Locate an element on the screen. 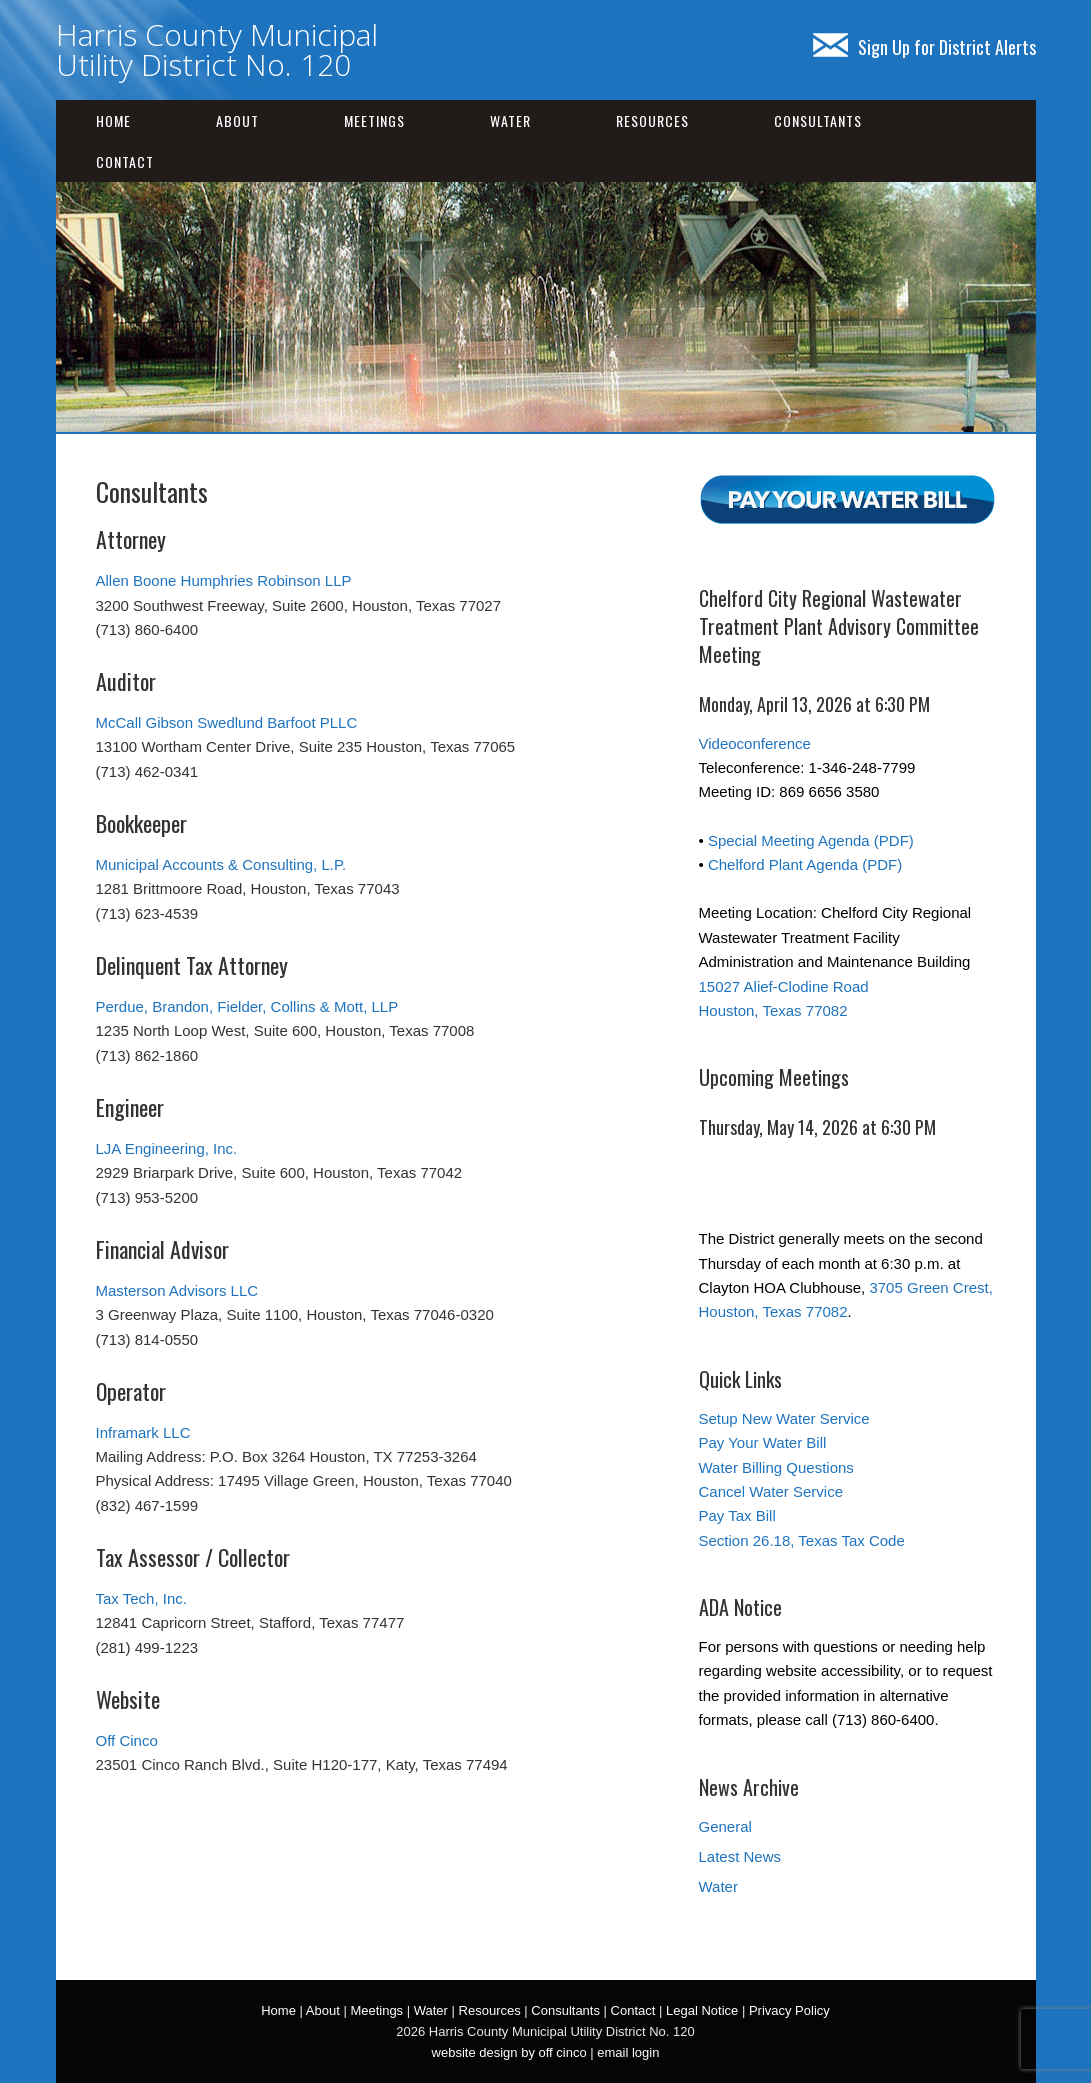 This screenshot has height=2083, width=1091. Meetings is located at coordinates (374, 120).